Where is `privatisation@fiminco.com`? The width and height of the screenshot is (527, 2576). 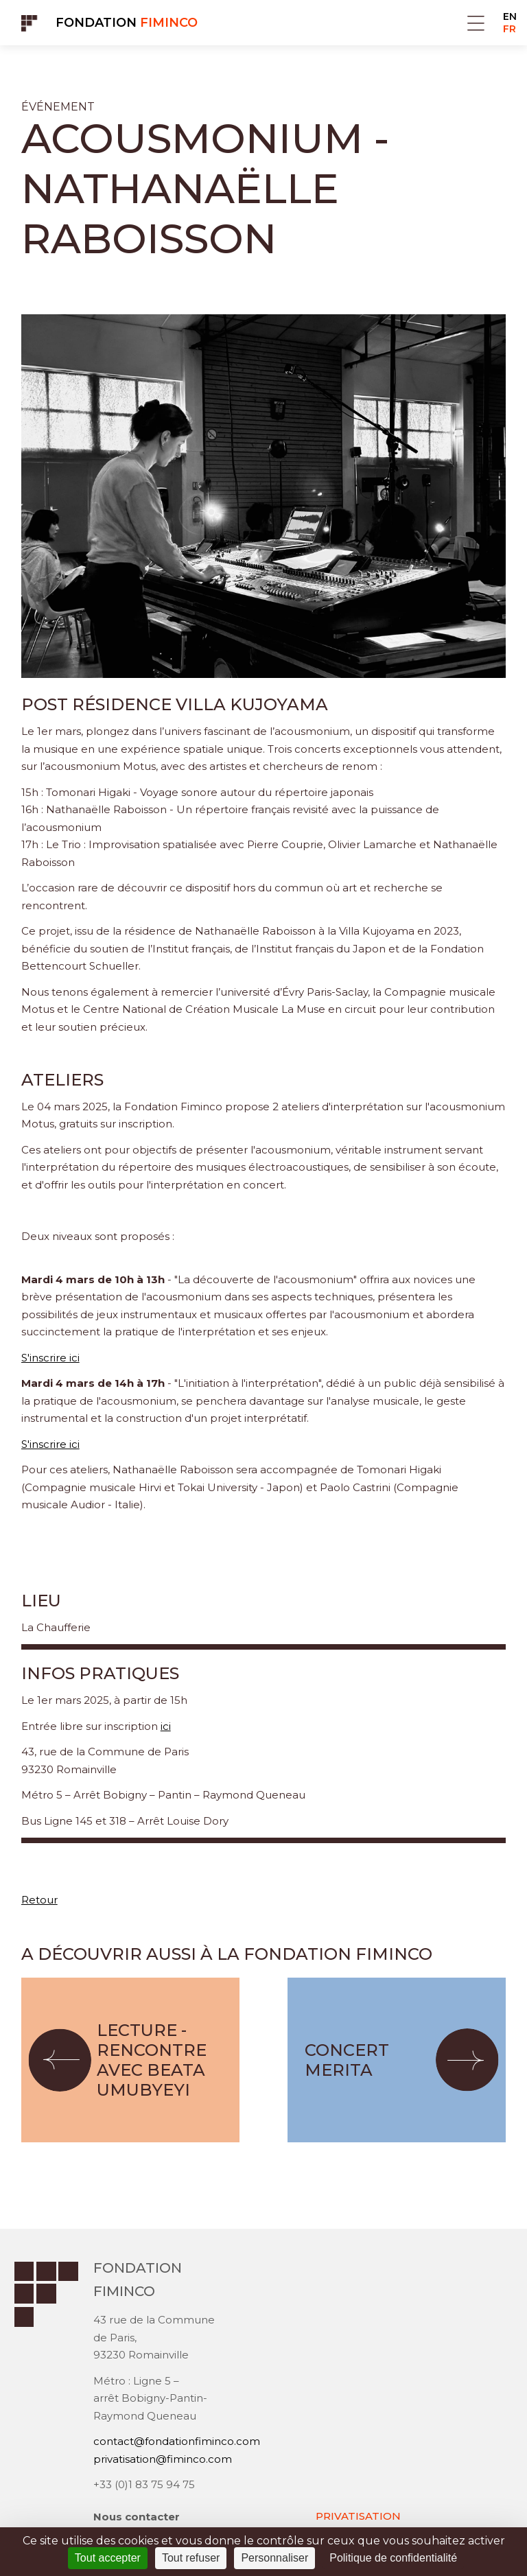
privatisation@fiminco.com is located at coordinates (162, 2459).